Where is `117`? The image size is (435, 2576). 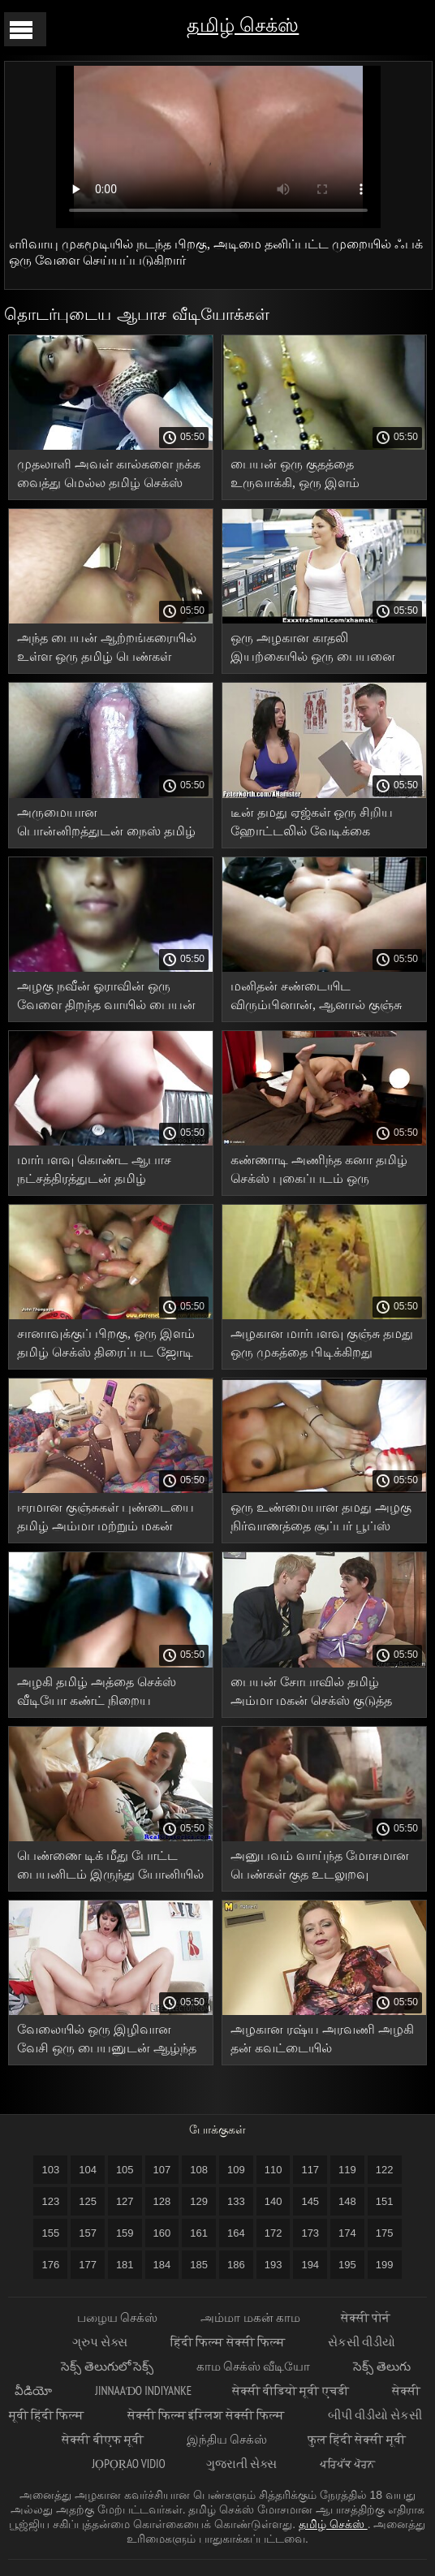
117 is located at coordinates (310, 2170).